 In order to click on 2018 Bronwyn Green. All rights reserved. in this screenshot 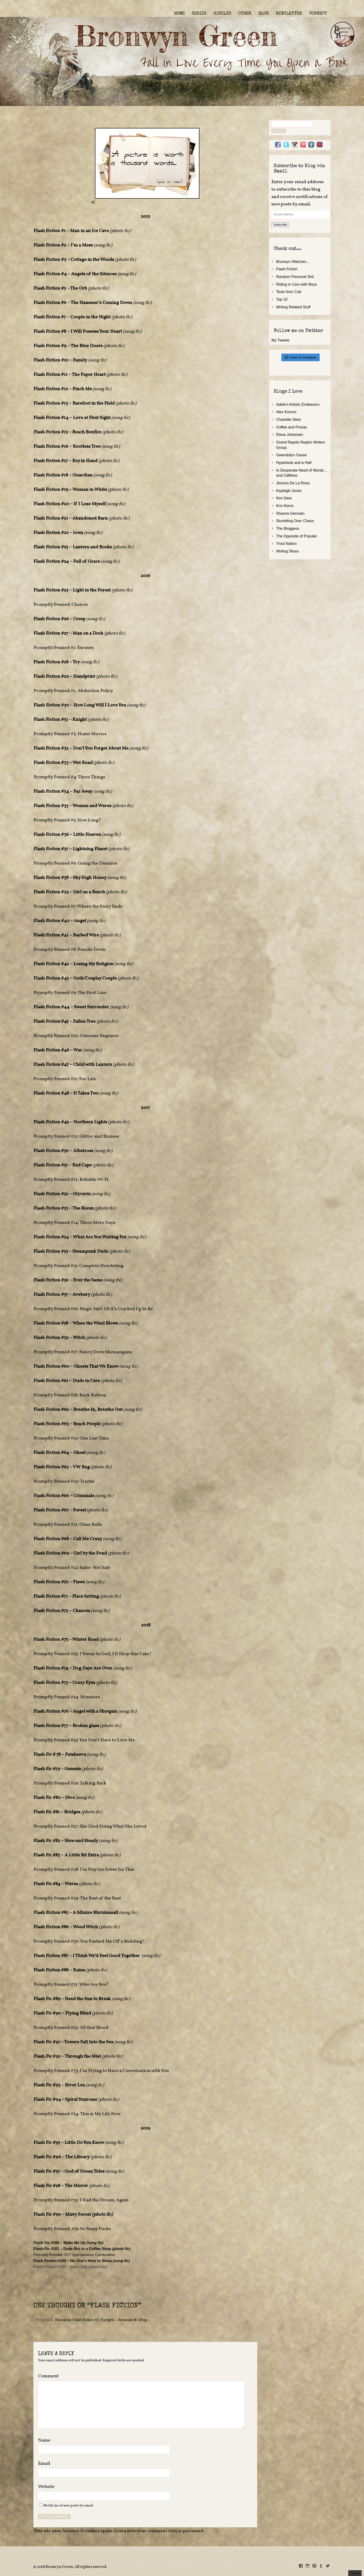, I will do `click(72, 2567)`.